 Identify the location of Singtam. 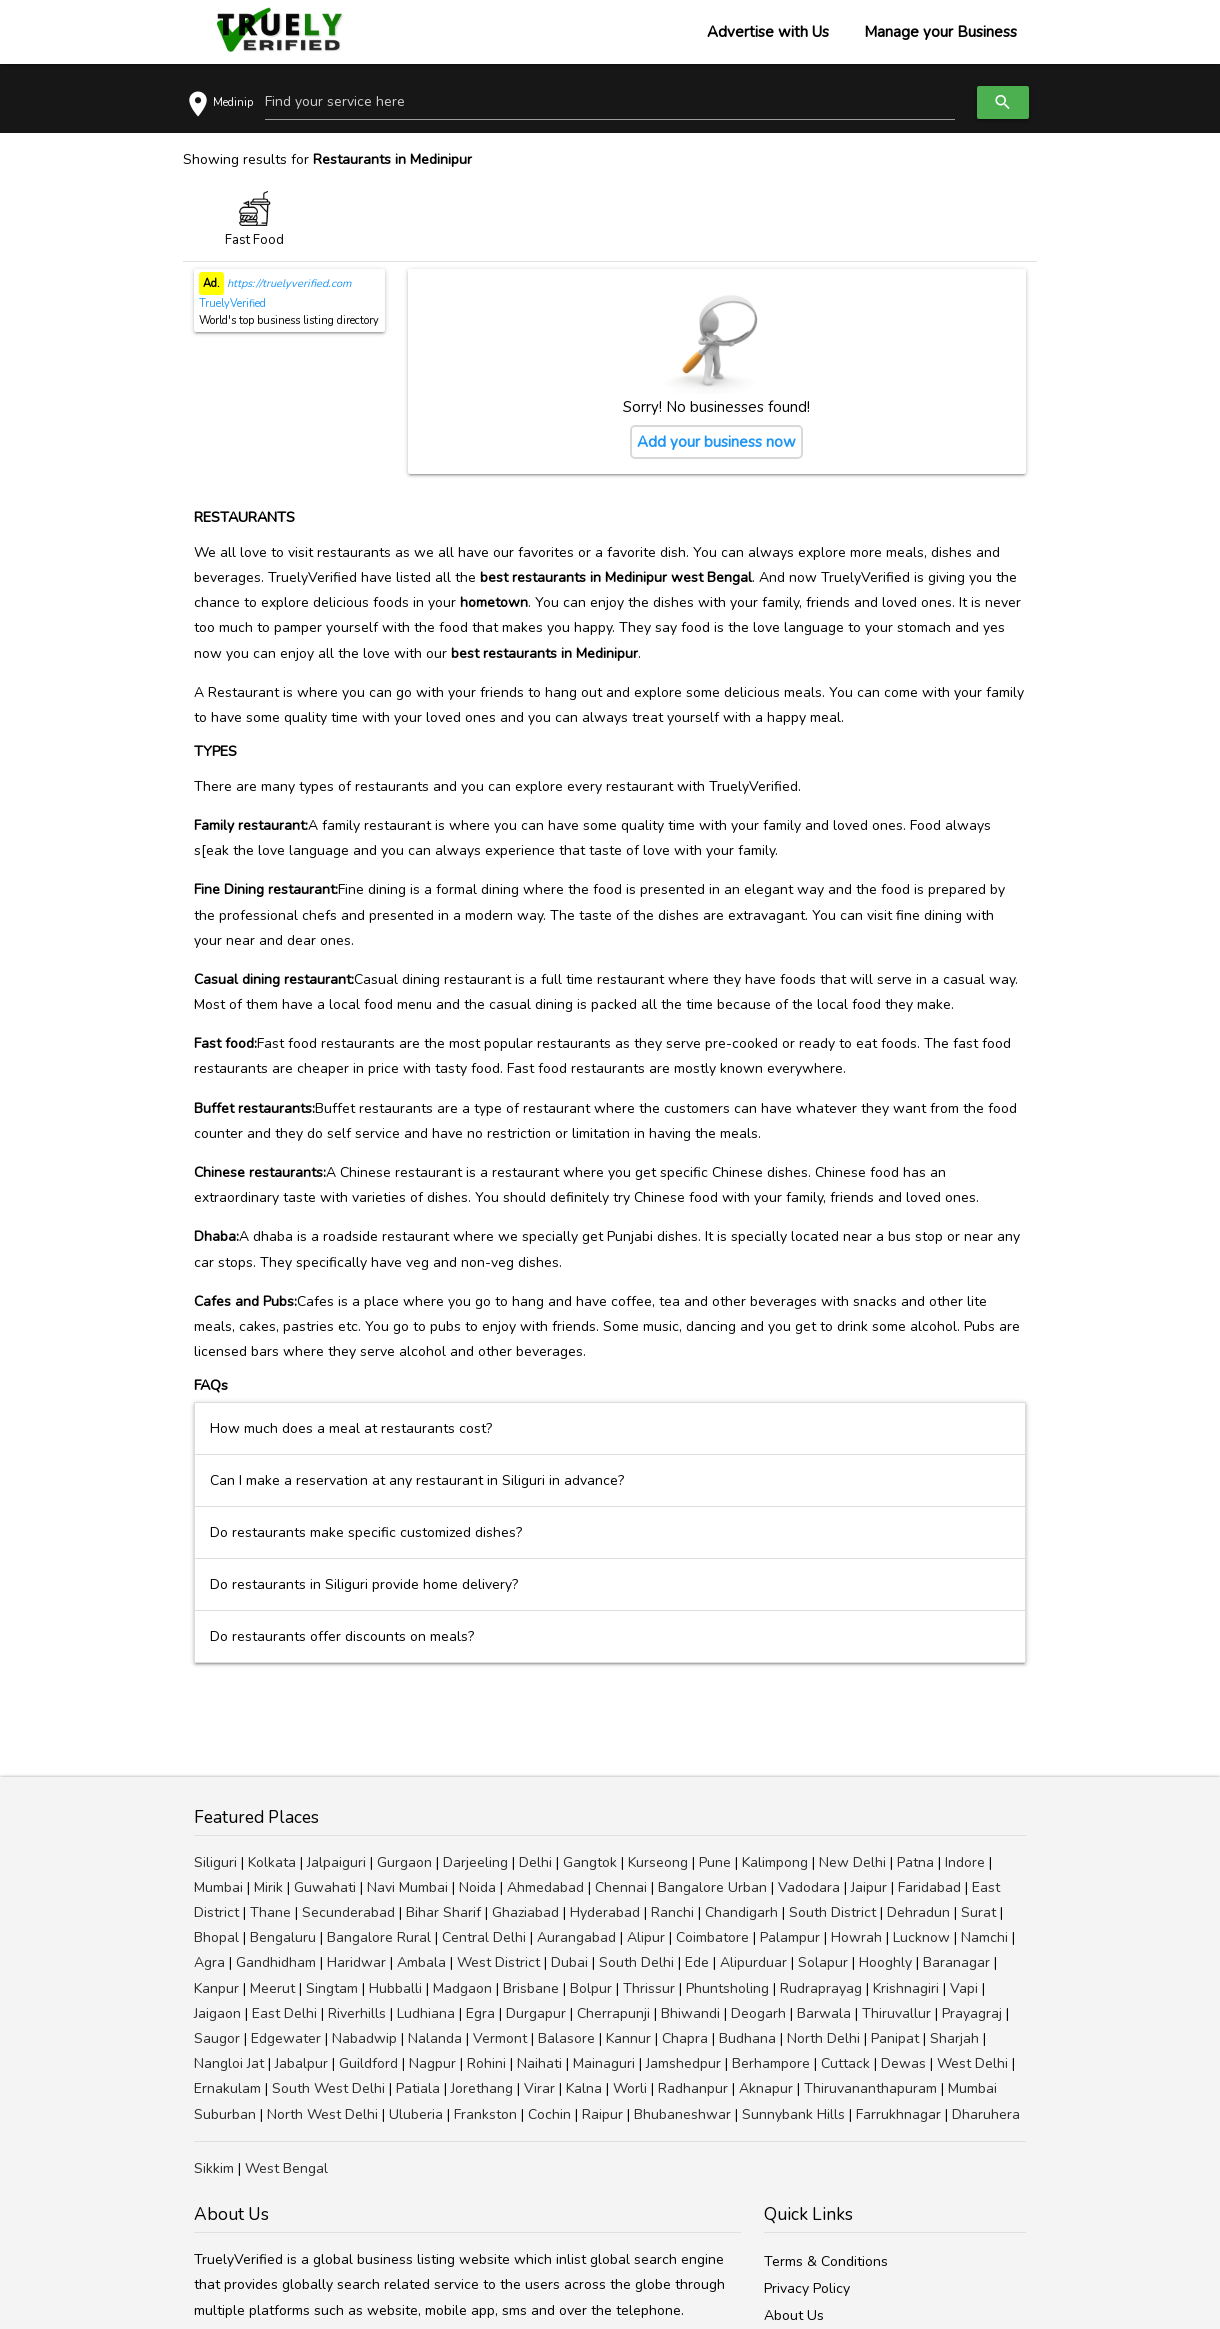
(332, 1988).